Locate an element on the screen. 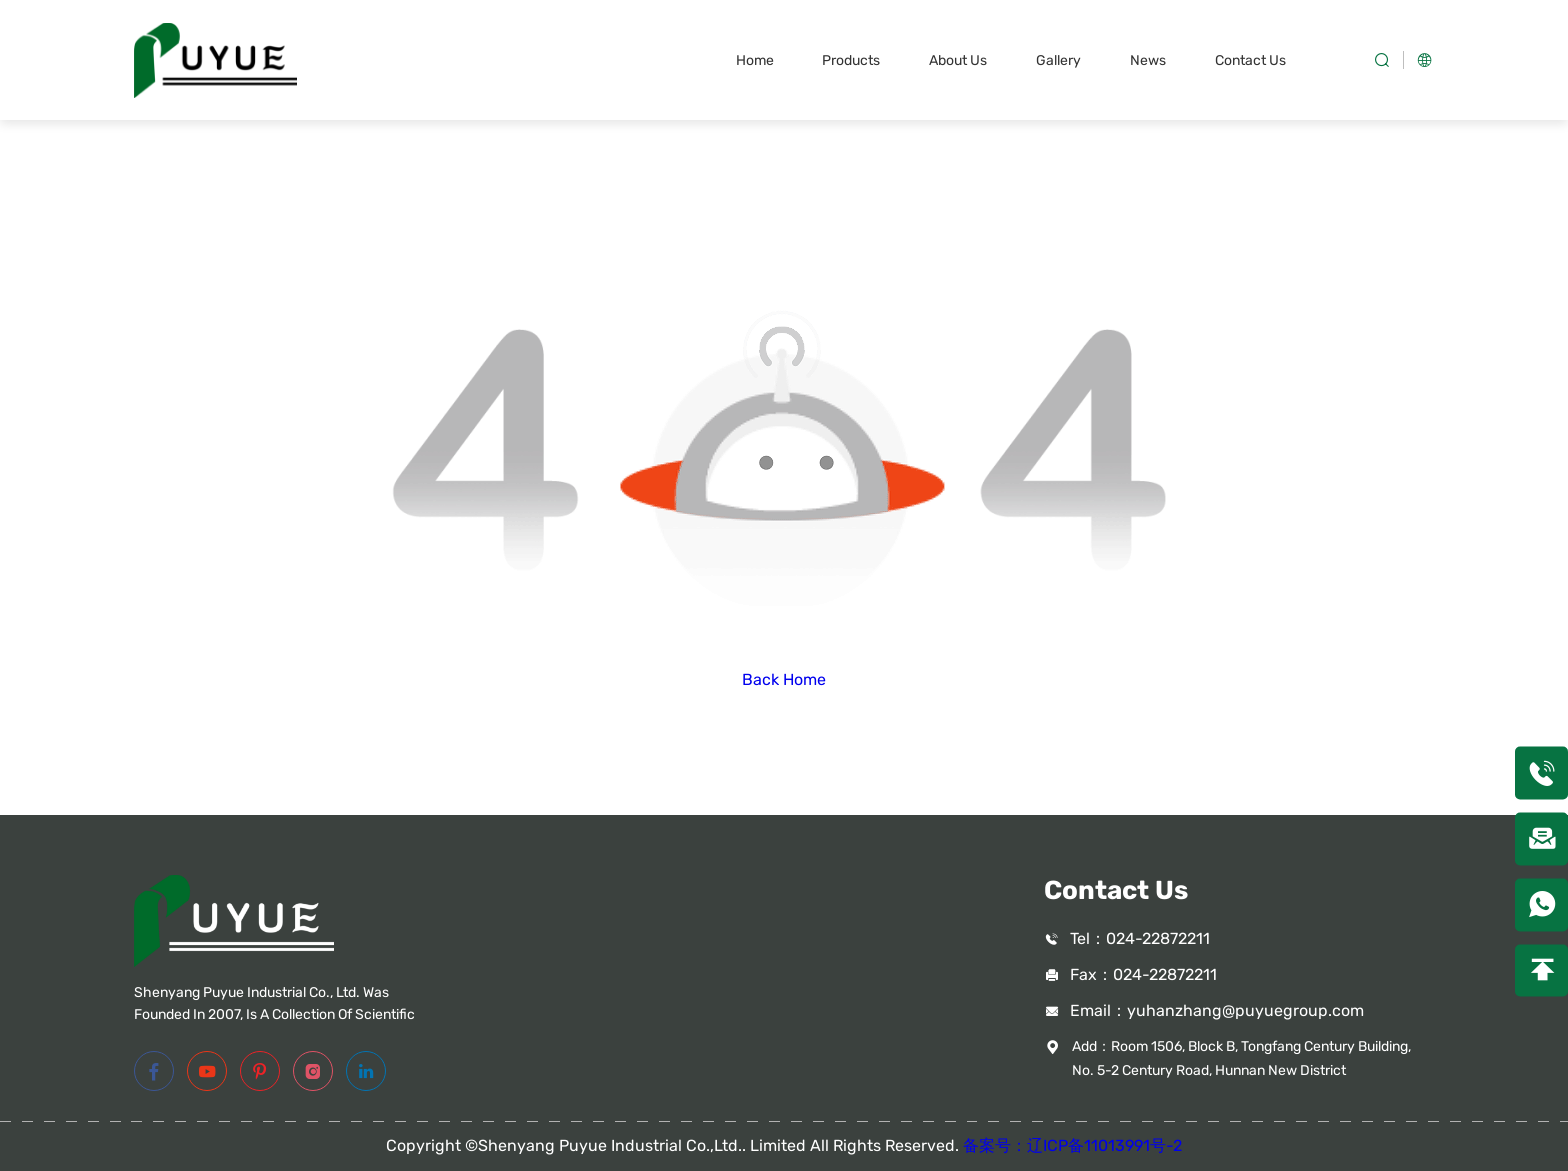  Tubing is located at coordinates (680, 971).